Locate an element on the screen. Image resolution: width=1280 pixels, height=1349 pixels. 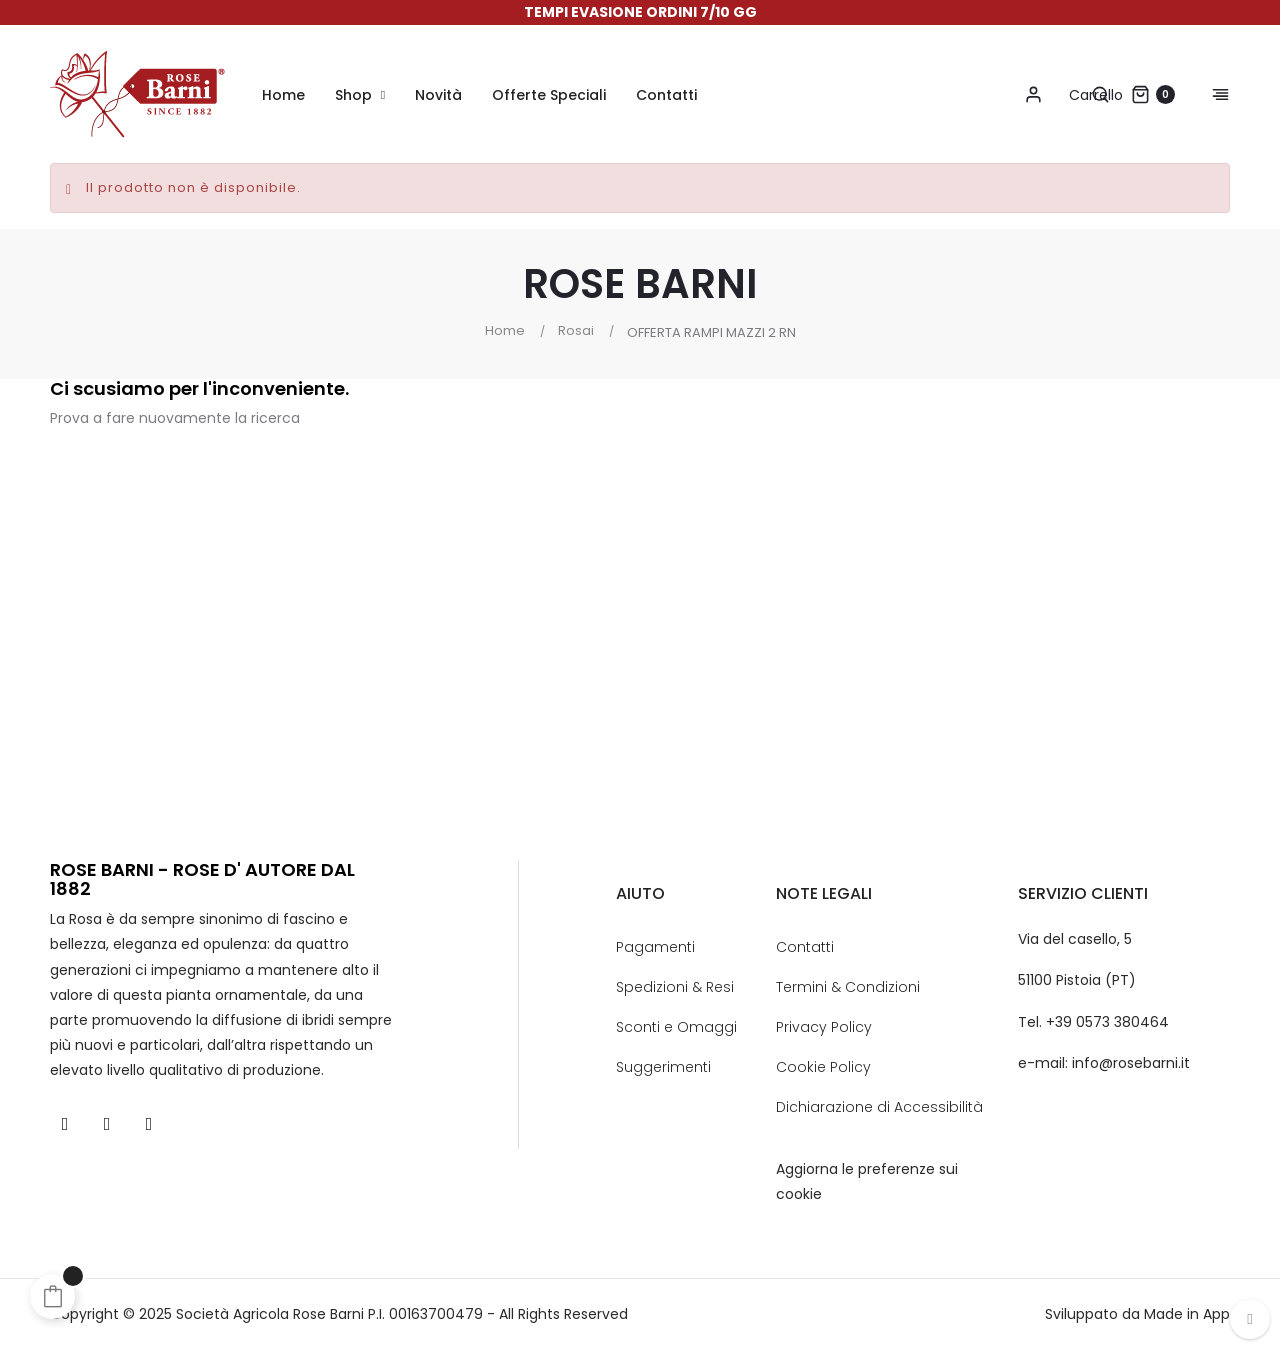
Suggerimenti is located at coordinates (663, 1067).